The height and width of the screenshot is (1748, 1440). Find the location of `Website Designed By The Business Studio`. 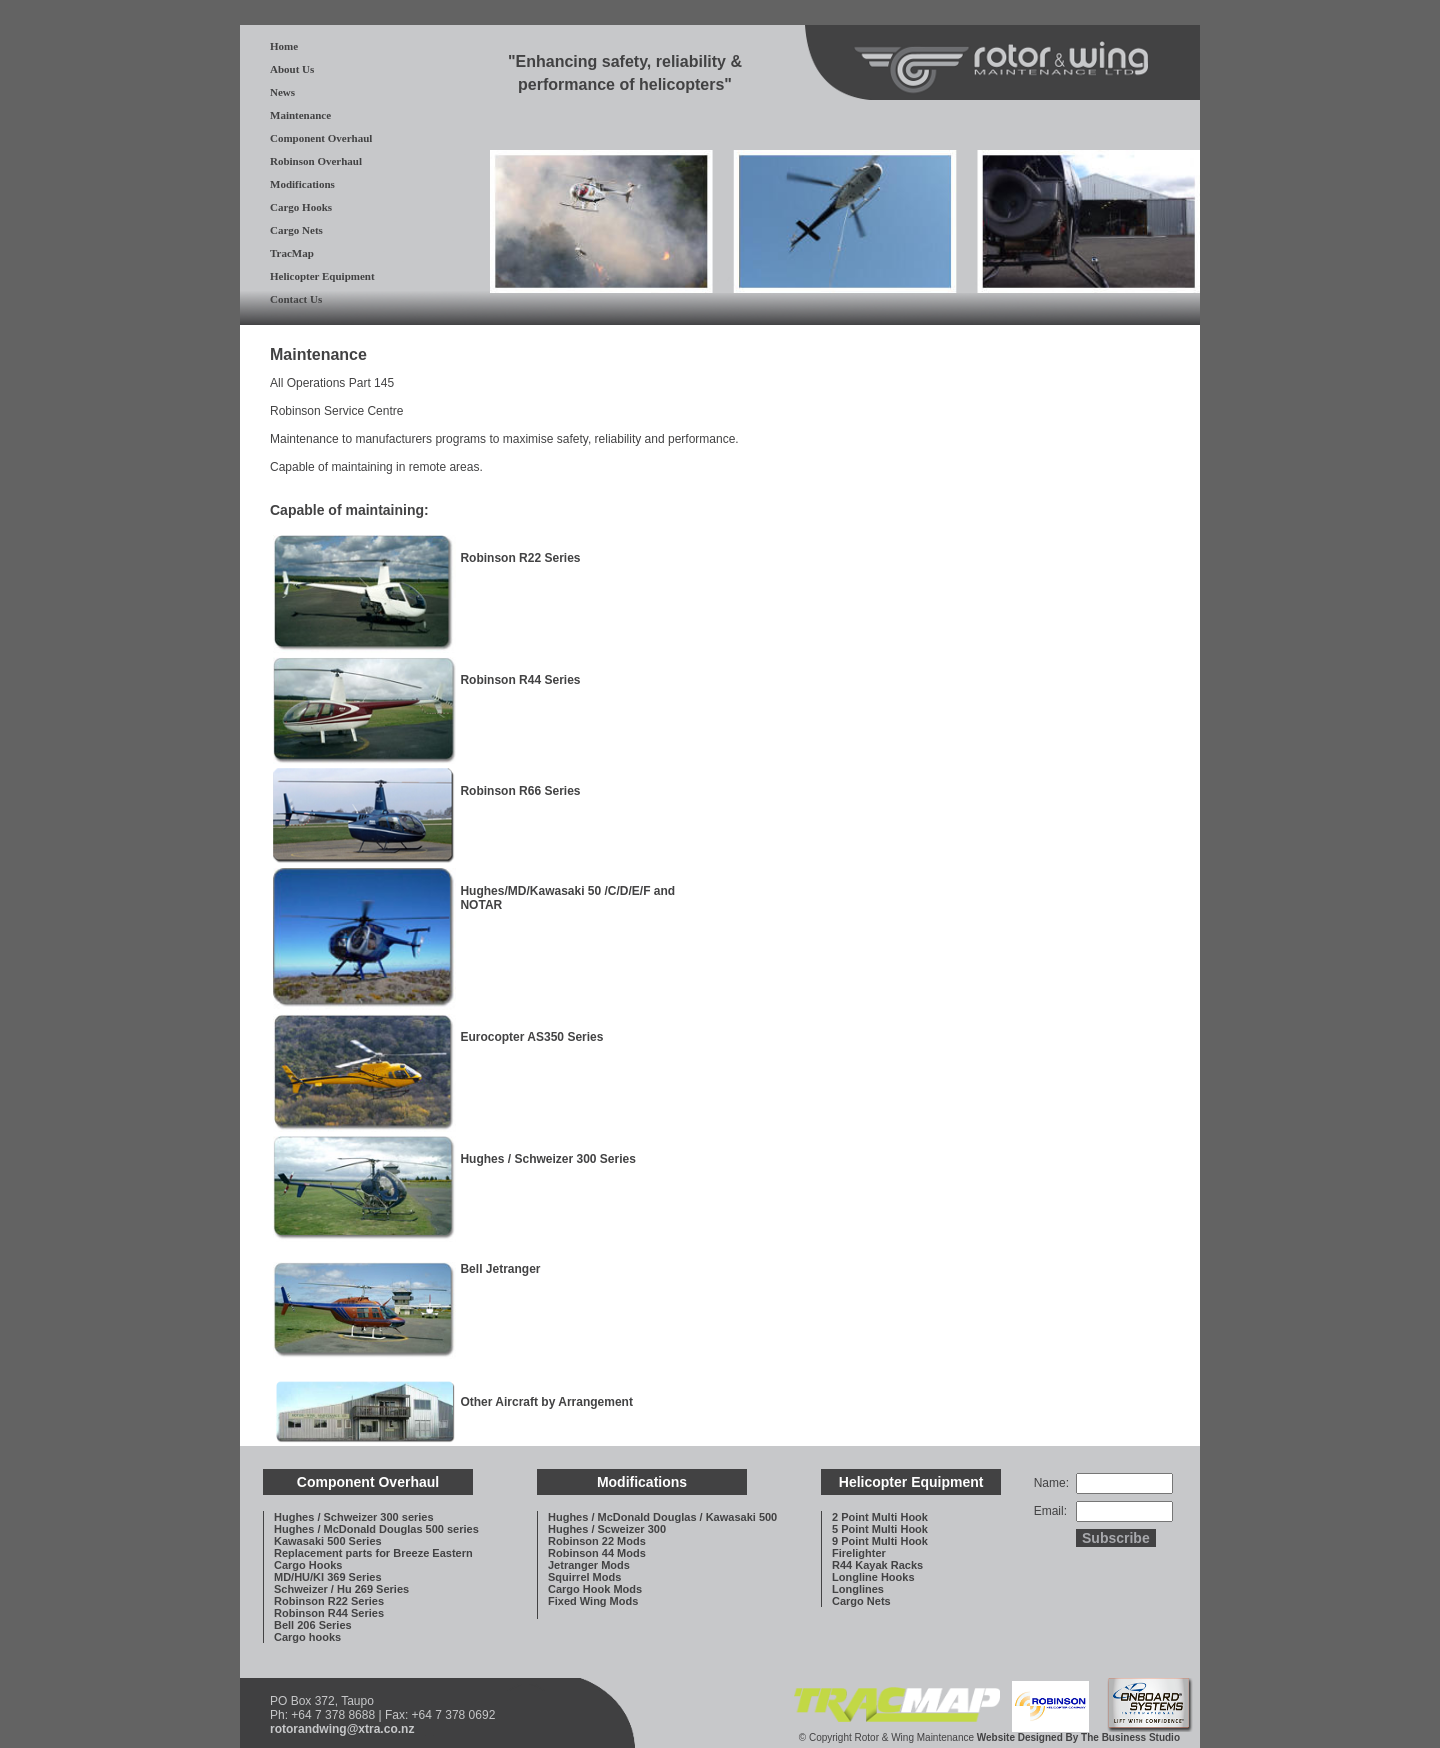

Website Designed By The Business Studio is located at coordinates (1078, 1737).